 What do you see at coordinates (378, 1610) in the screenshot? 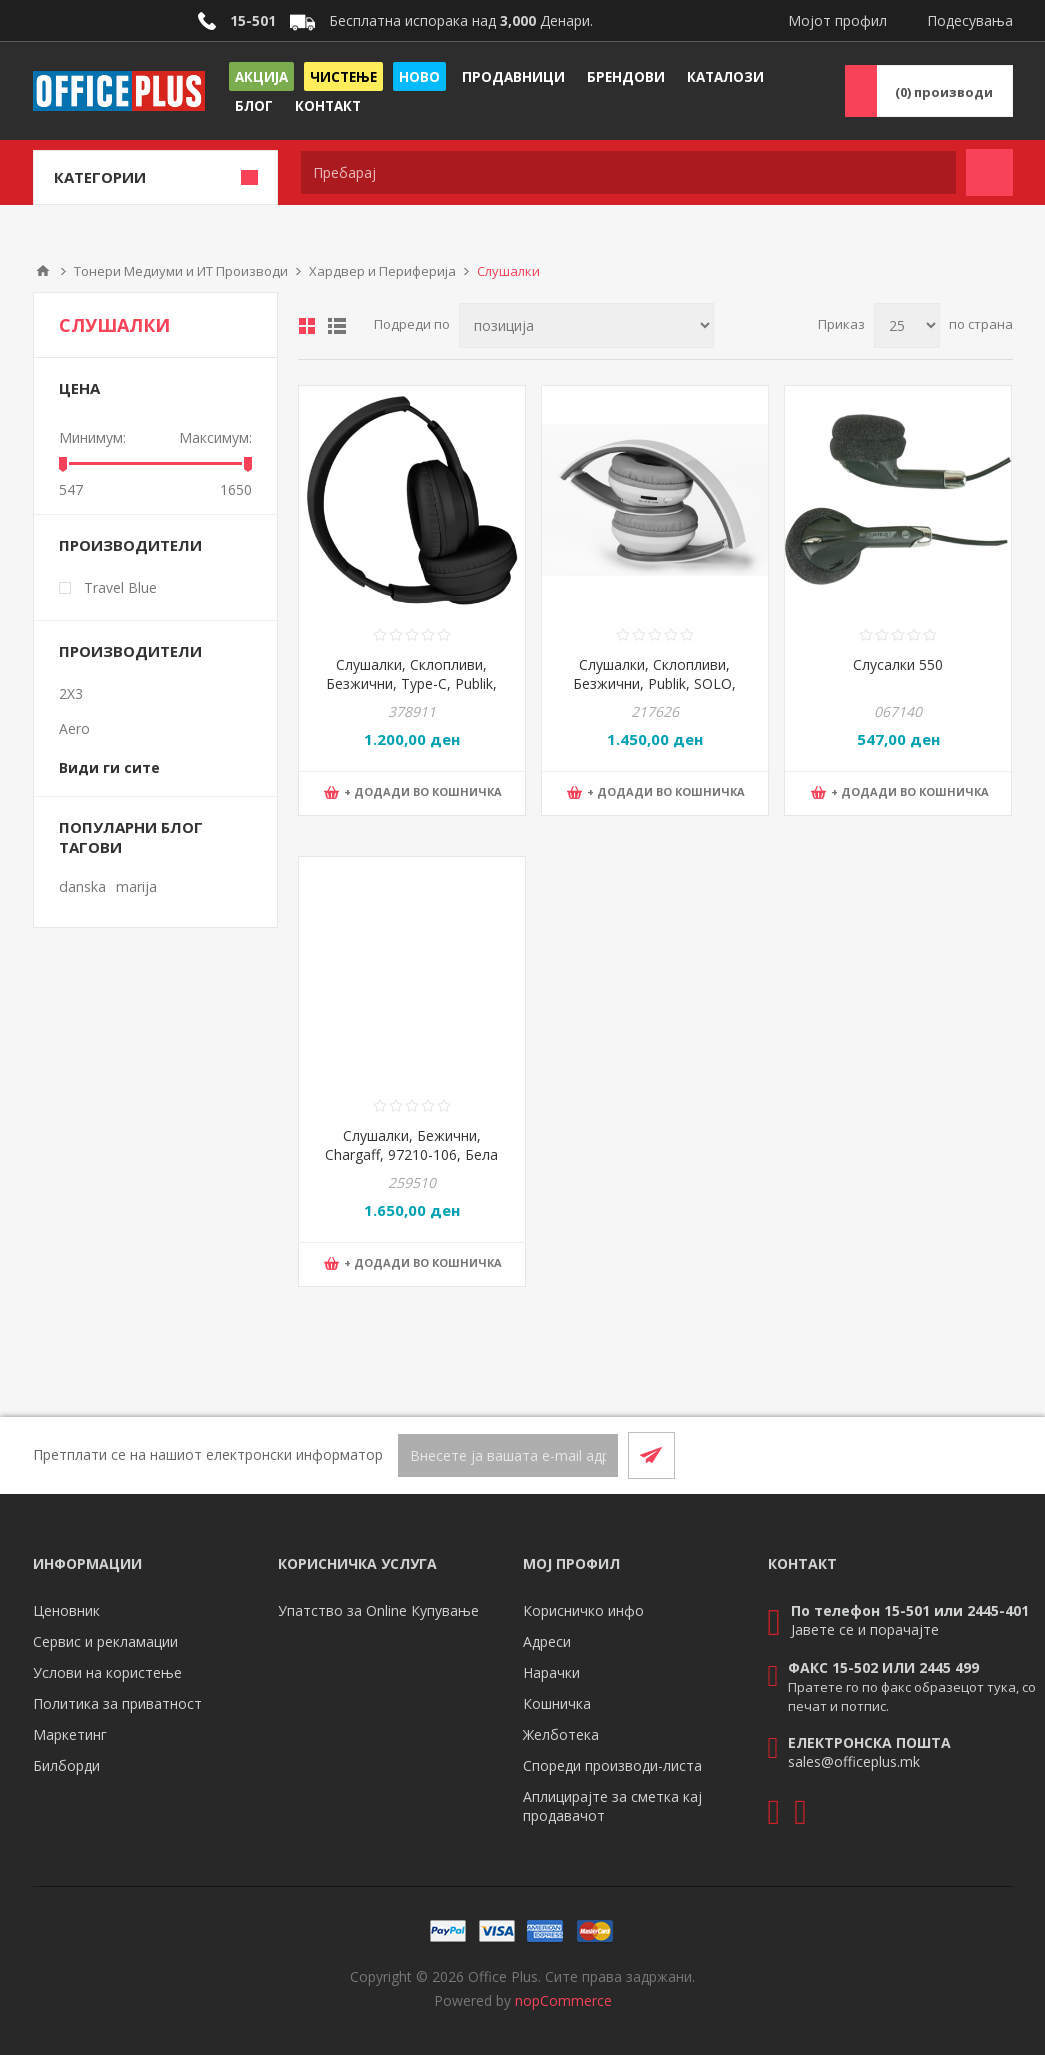
I see `Упатство за Online Купување` at bounding box center [378, 1610].